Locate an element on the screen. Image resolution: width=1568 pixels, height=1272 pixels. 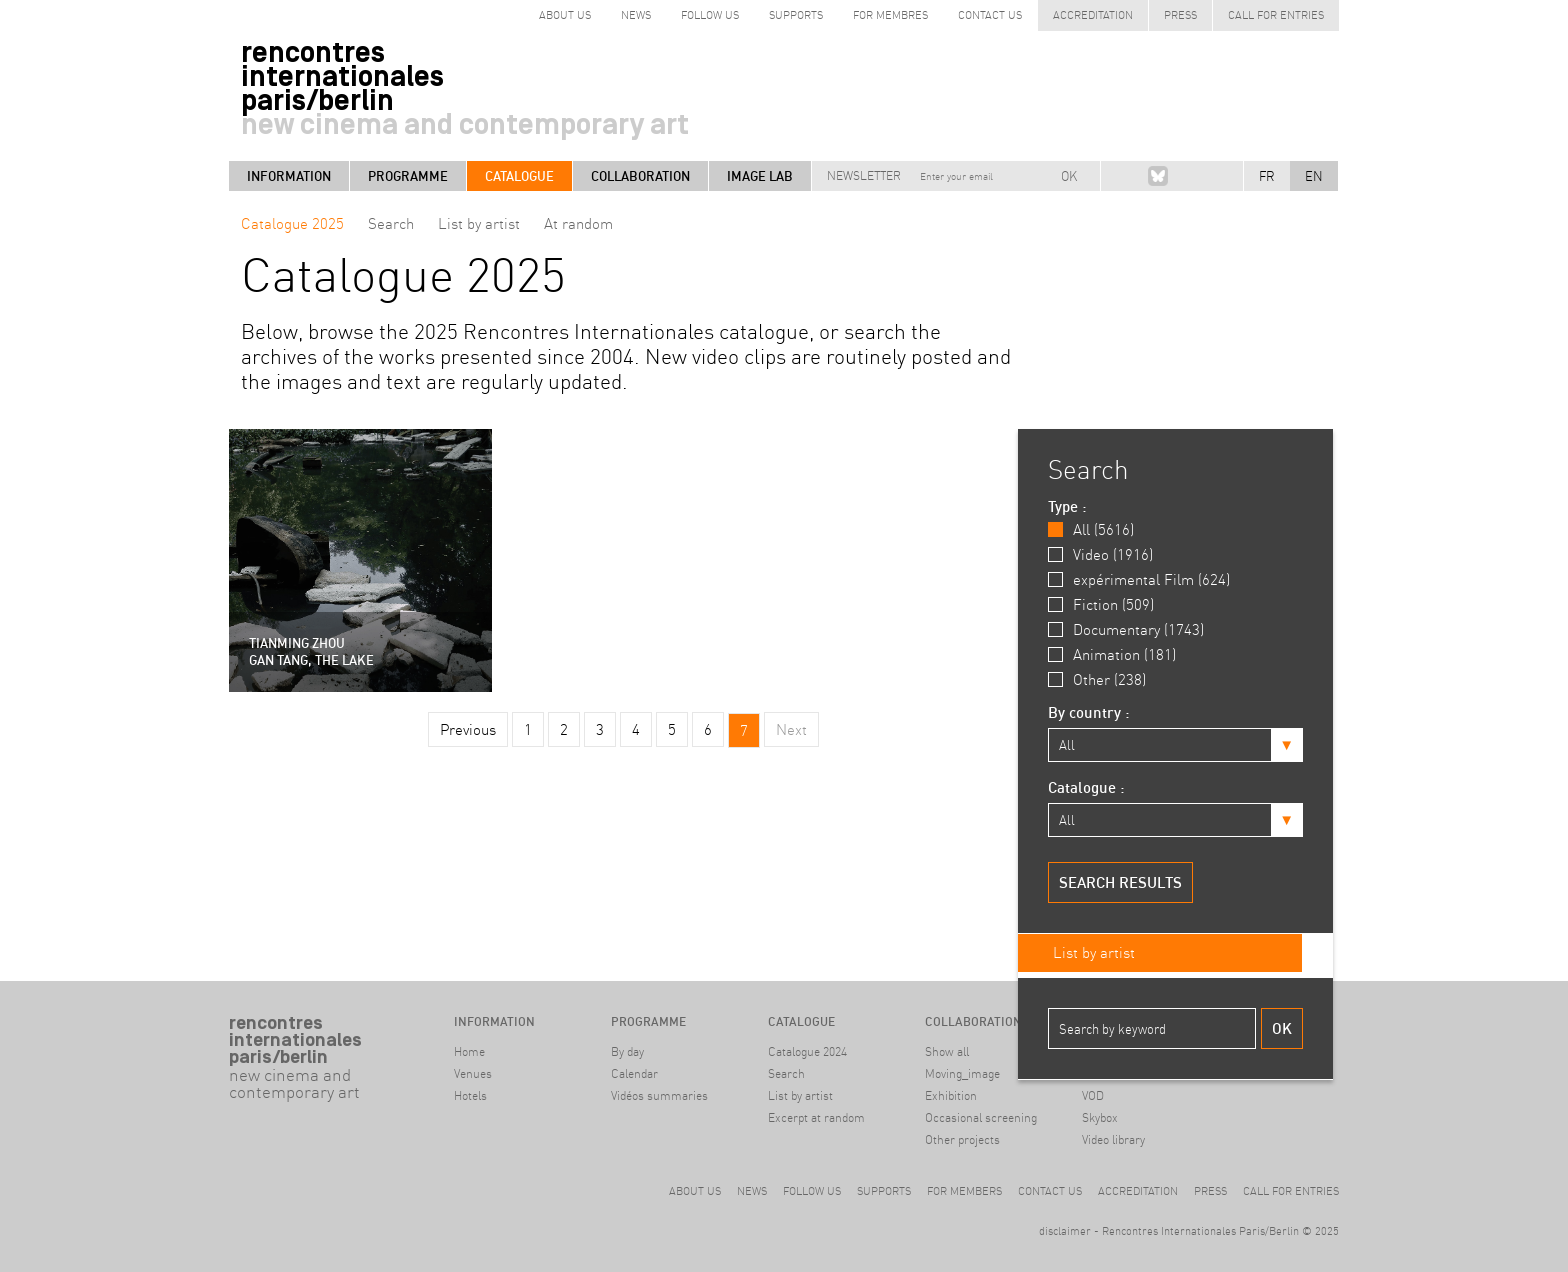
Newsletter is located at coordinates (864, 175).